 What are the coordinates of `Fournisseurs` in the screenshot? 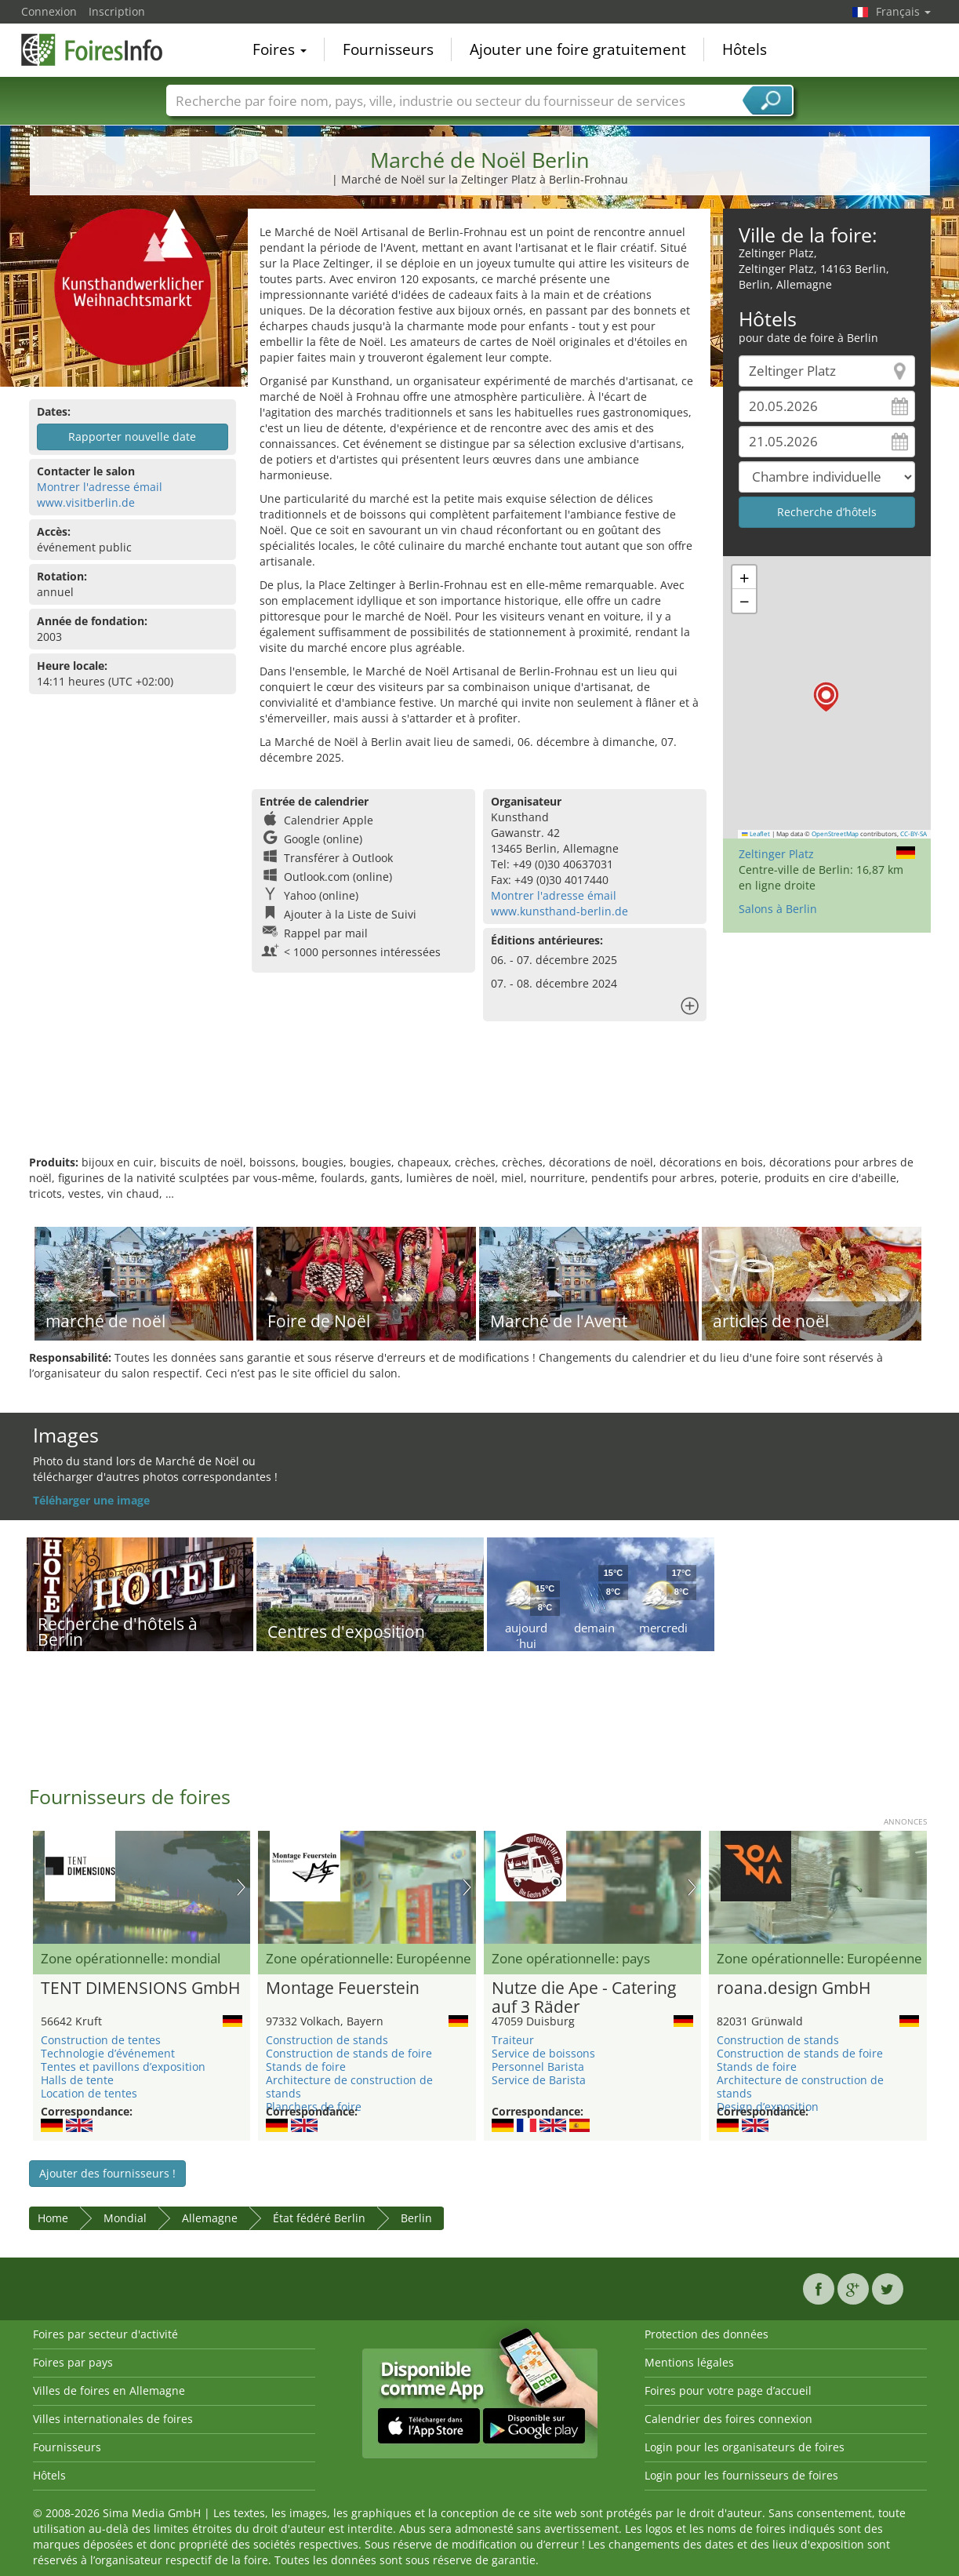 It's located at (388, 50).